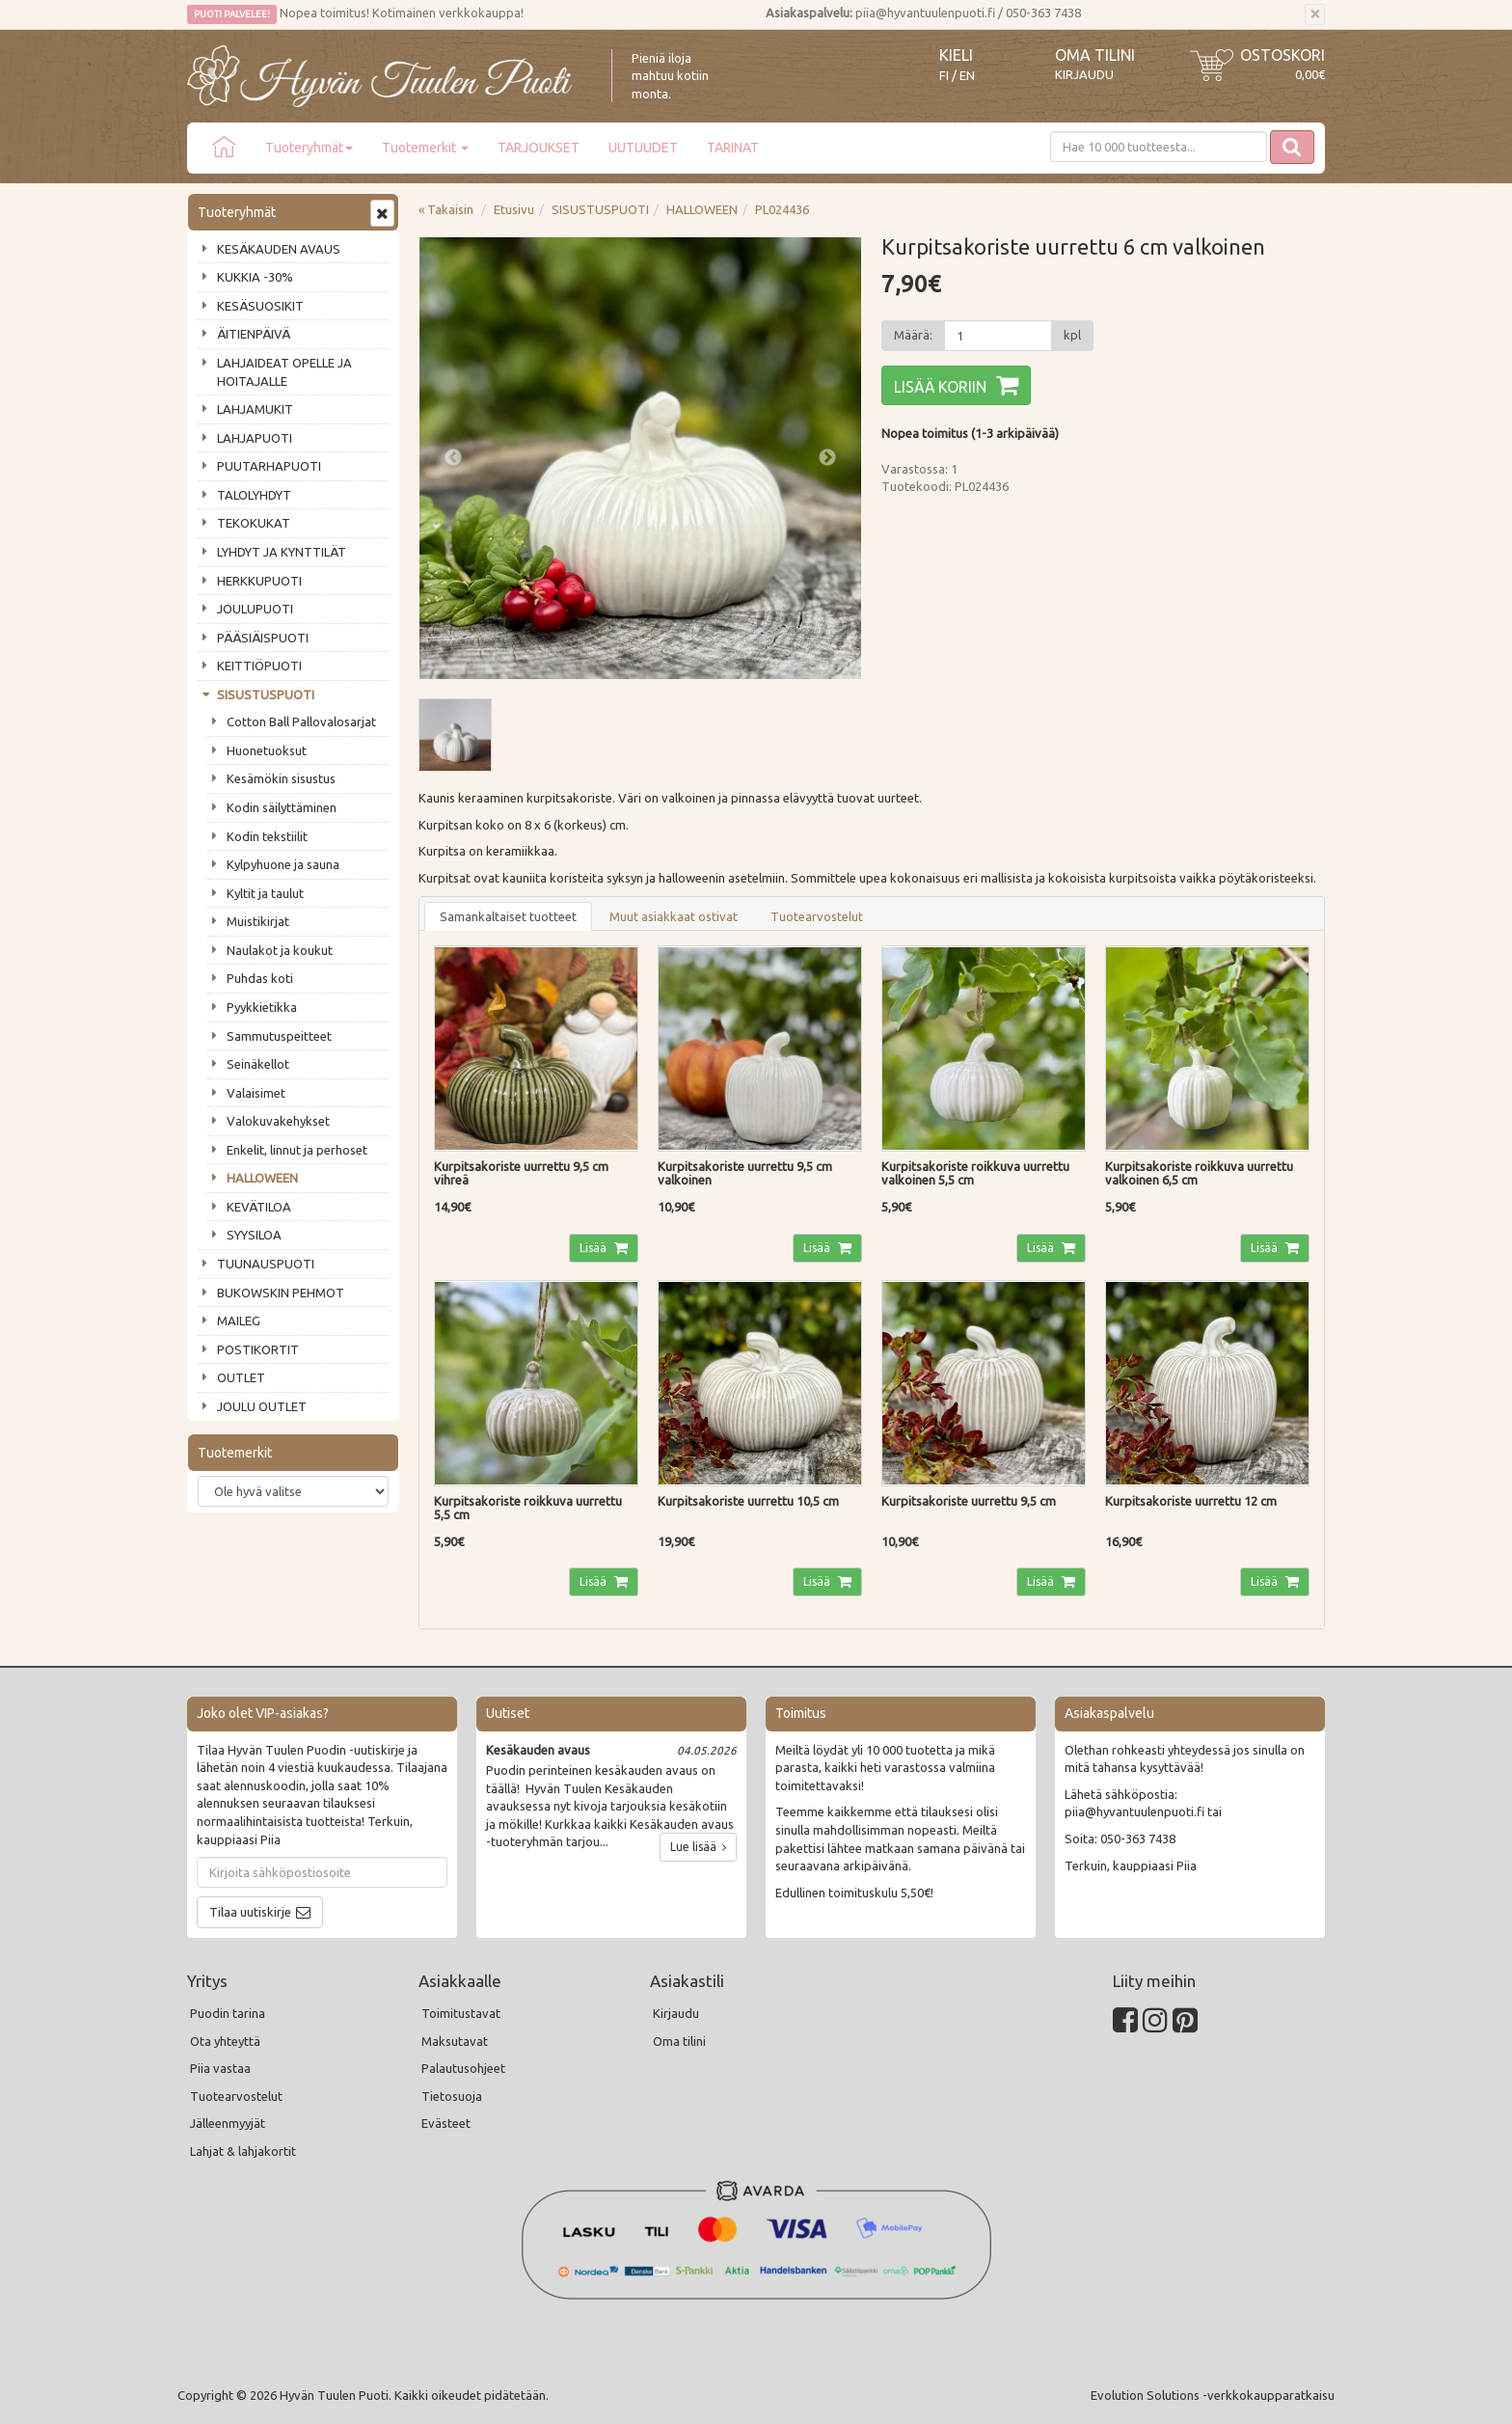 The width and height of the screenshot is (1512, 2424). Describe the element at coordinates (1213, 2395) in the screenshot. I see `Evolution Solutions -verkkokaupparatkaisu` at that location.